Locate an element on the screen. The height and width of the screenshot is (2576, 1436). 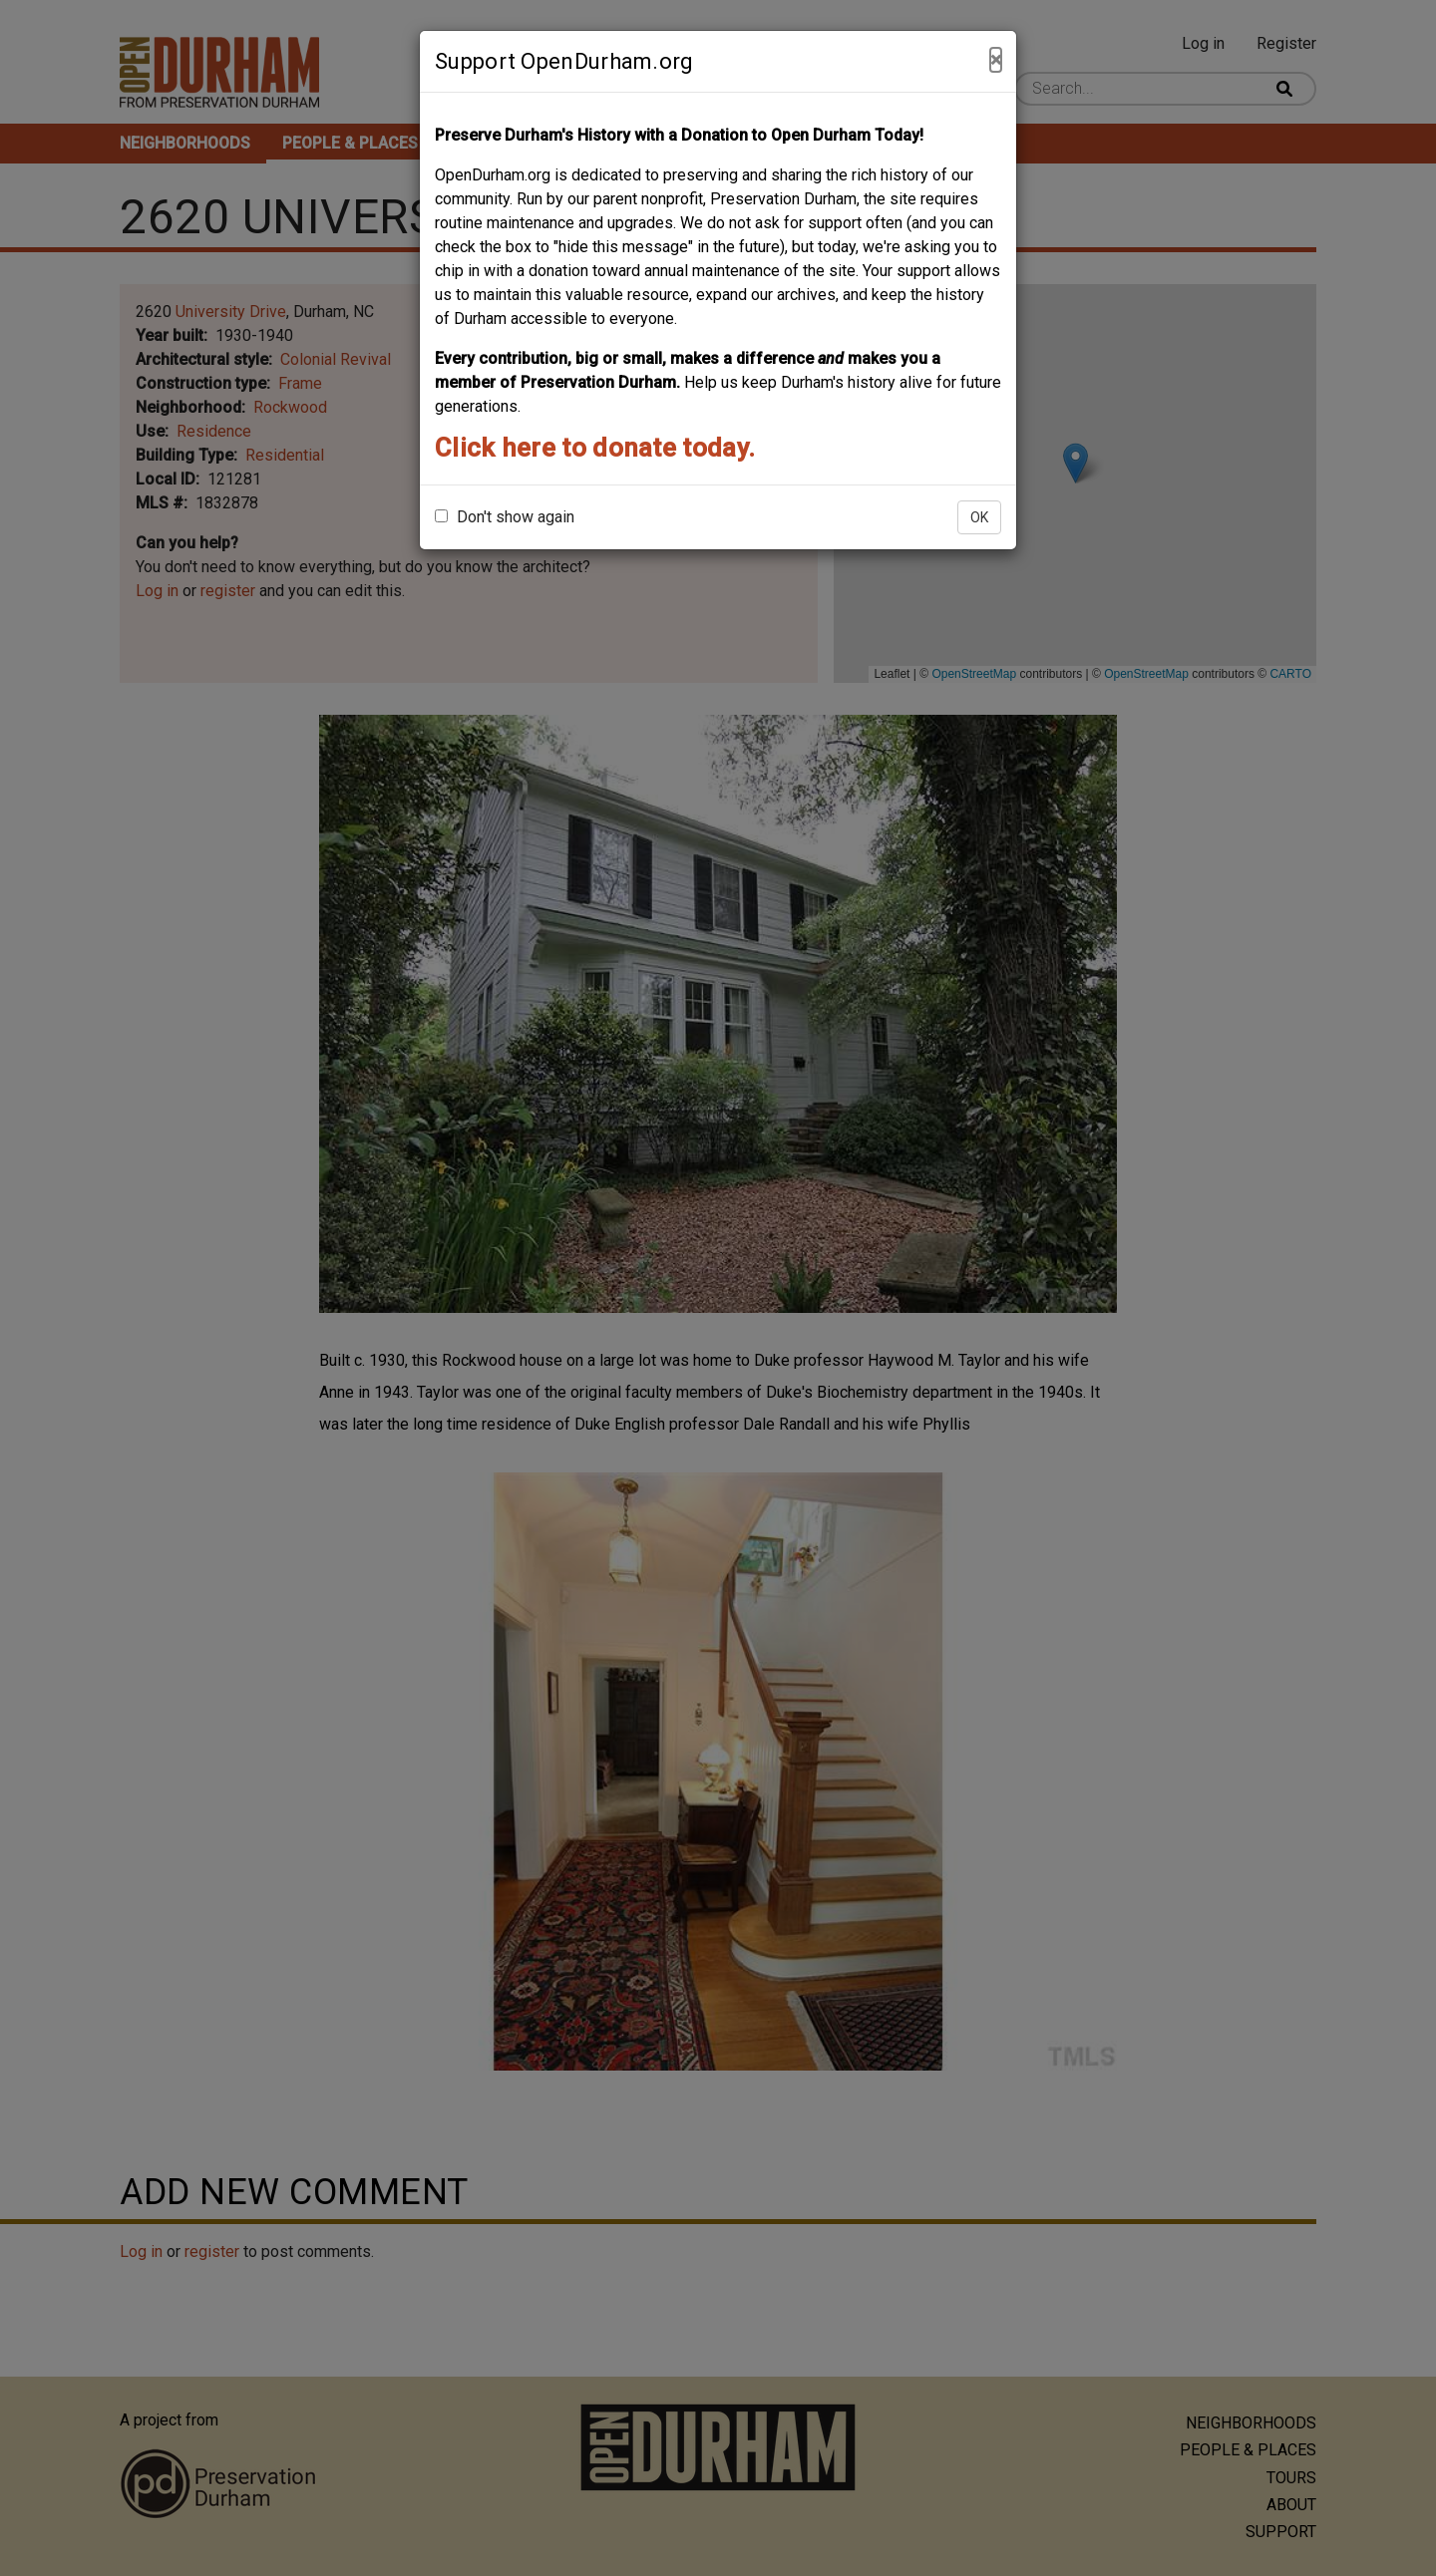
Don't show again is located at coordinates (504, 516).